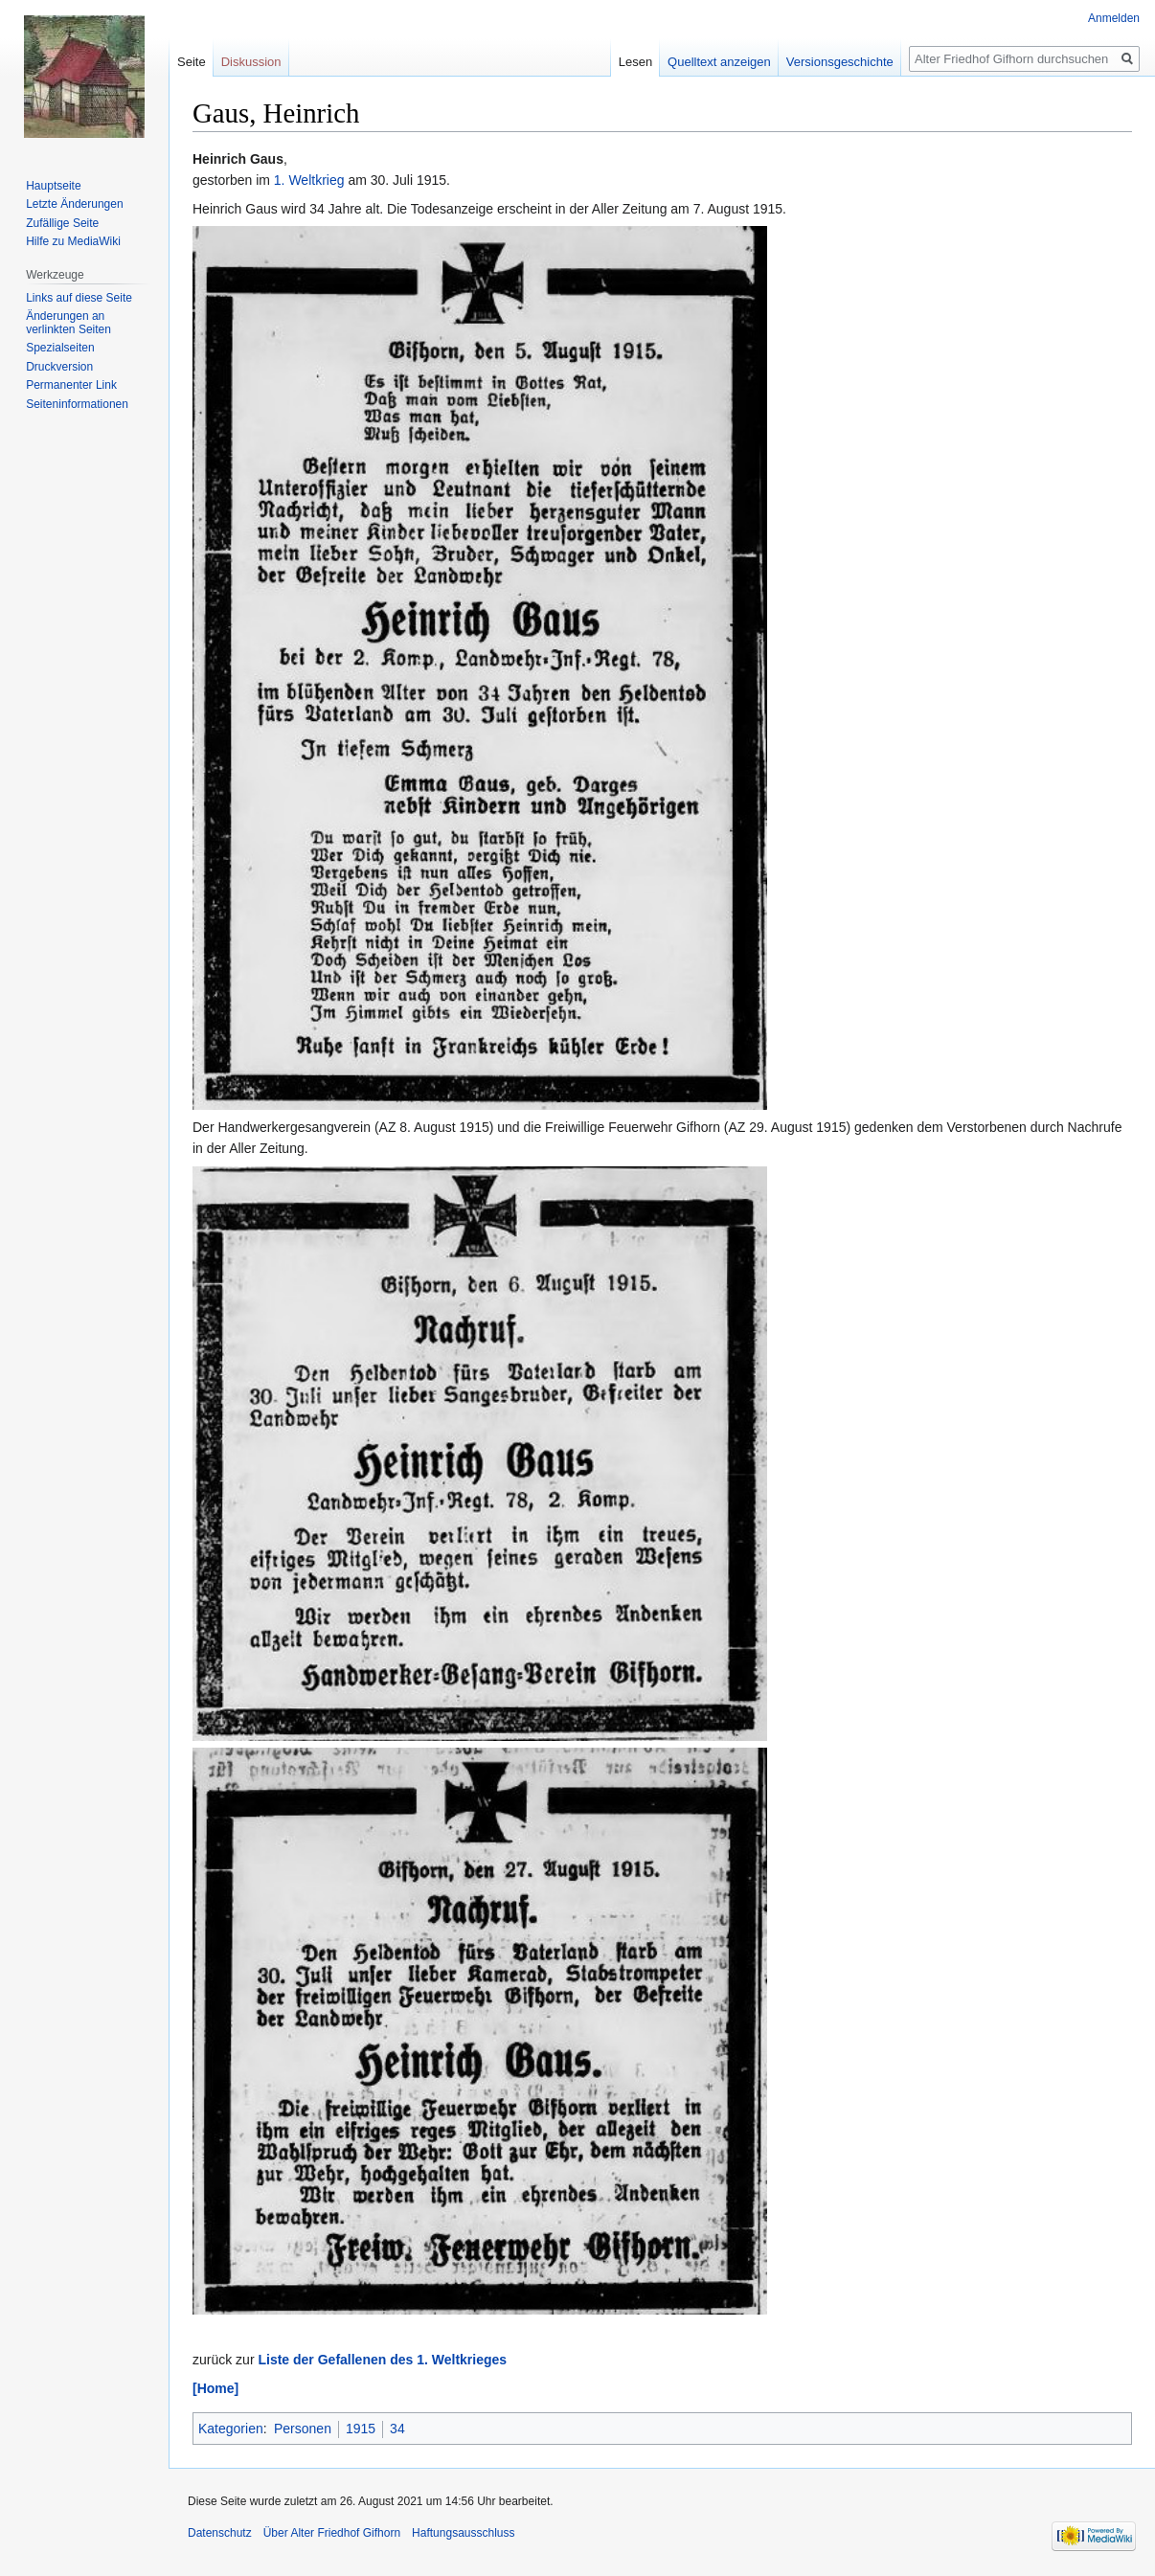 The image size is (1155, 2576). Describe the element at coordinates (74, 204) in the screenshot. I see `Letzte Änderungen` at that location.